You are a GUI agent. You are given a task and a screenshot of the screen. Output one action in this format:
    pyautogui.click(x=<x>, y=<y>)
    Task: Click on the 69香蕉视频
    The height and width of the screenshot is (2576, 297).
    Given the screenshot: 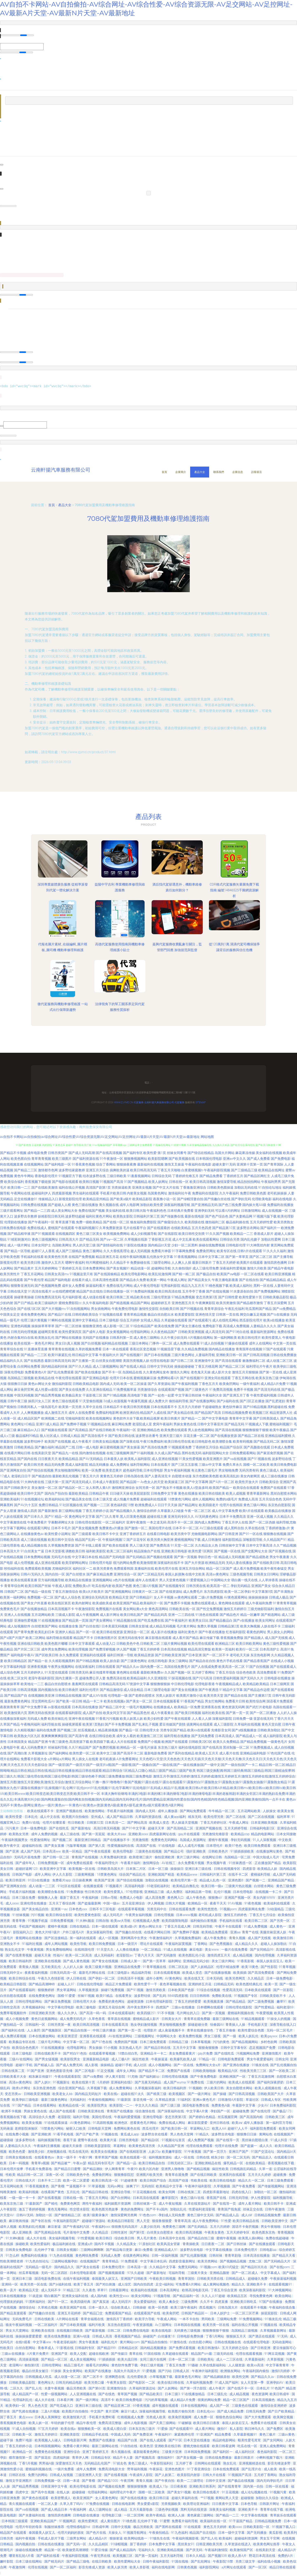 What is the action you would take?
    pyautogui.click(x=142, y=2406)
    